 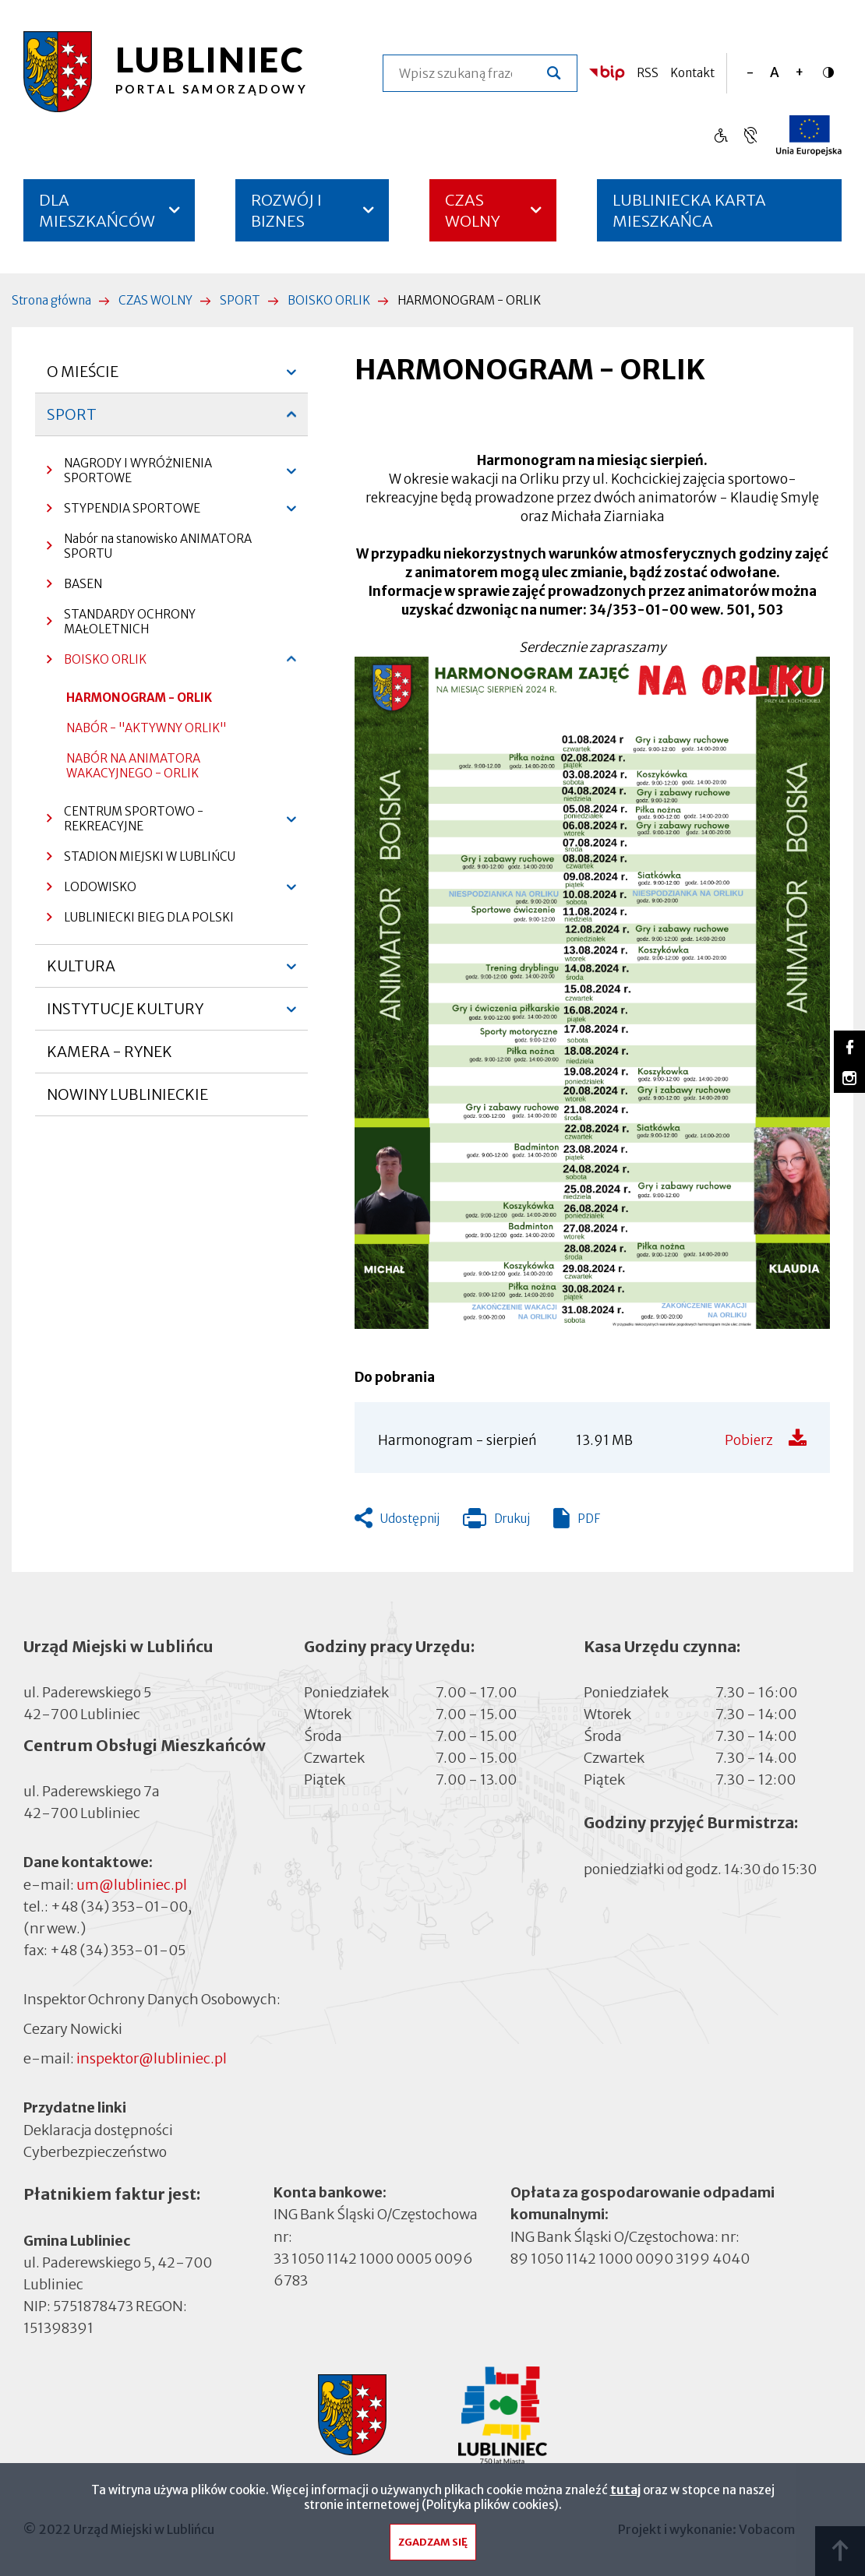 What do you see at coordinates (125, 1015) in the screenshot?
I see `INSTYTUCJE KULTURY` at bounding box center [125, 1015].